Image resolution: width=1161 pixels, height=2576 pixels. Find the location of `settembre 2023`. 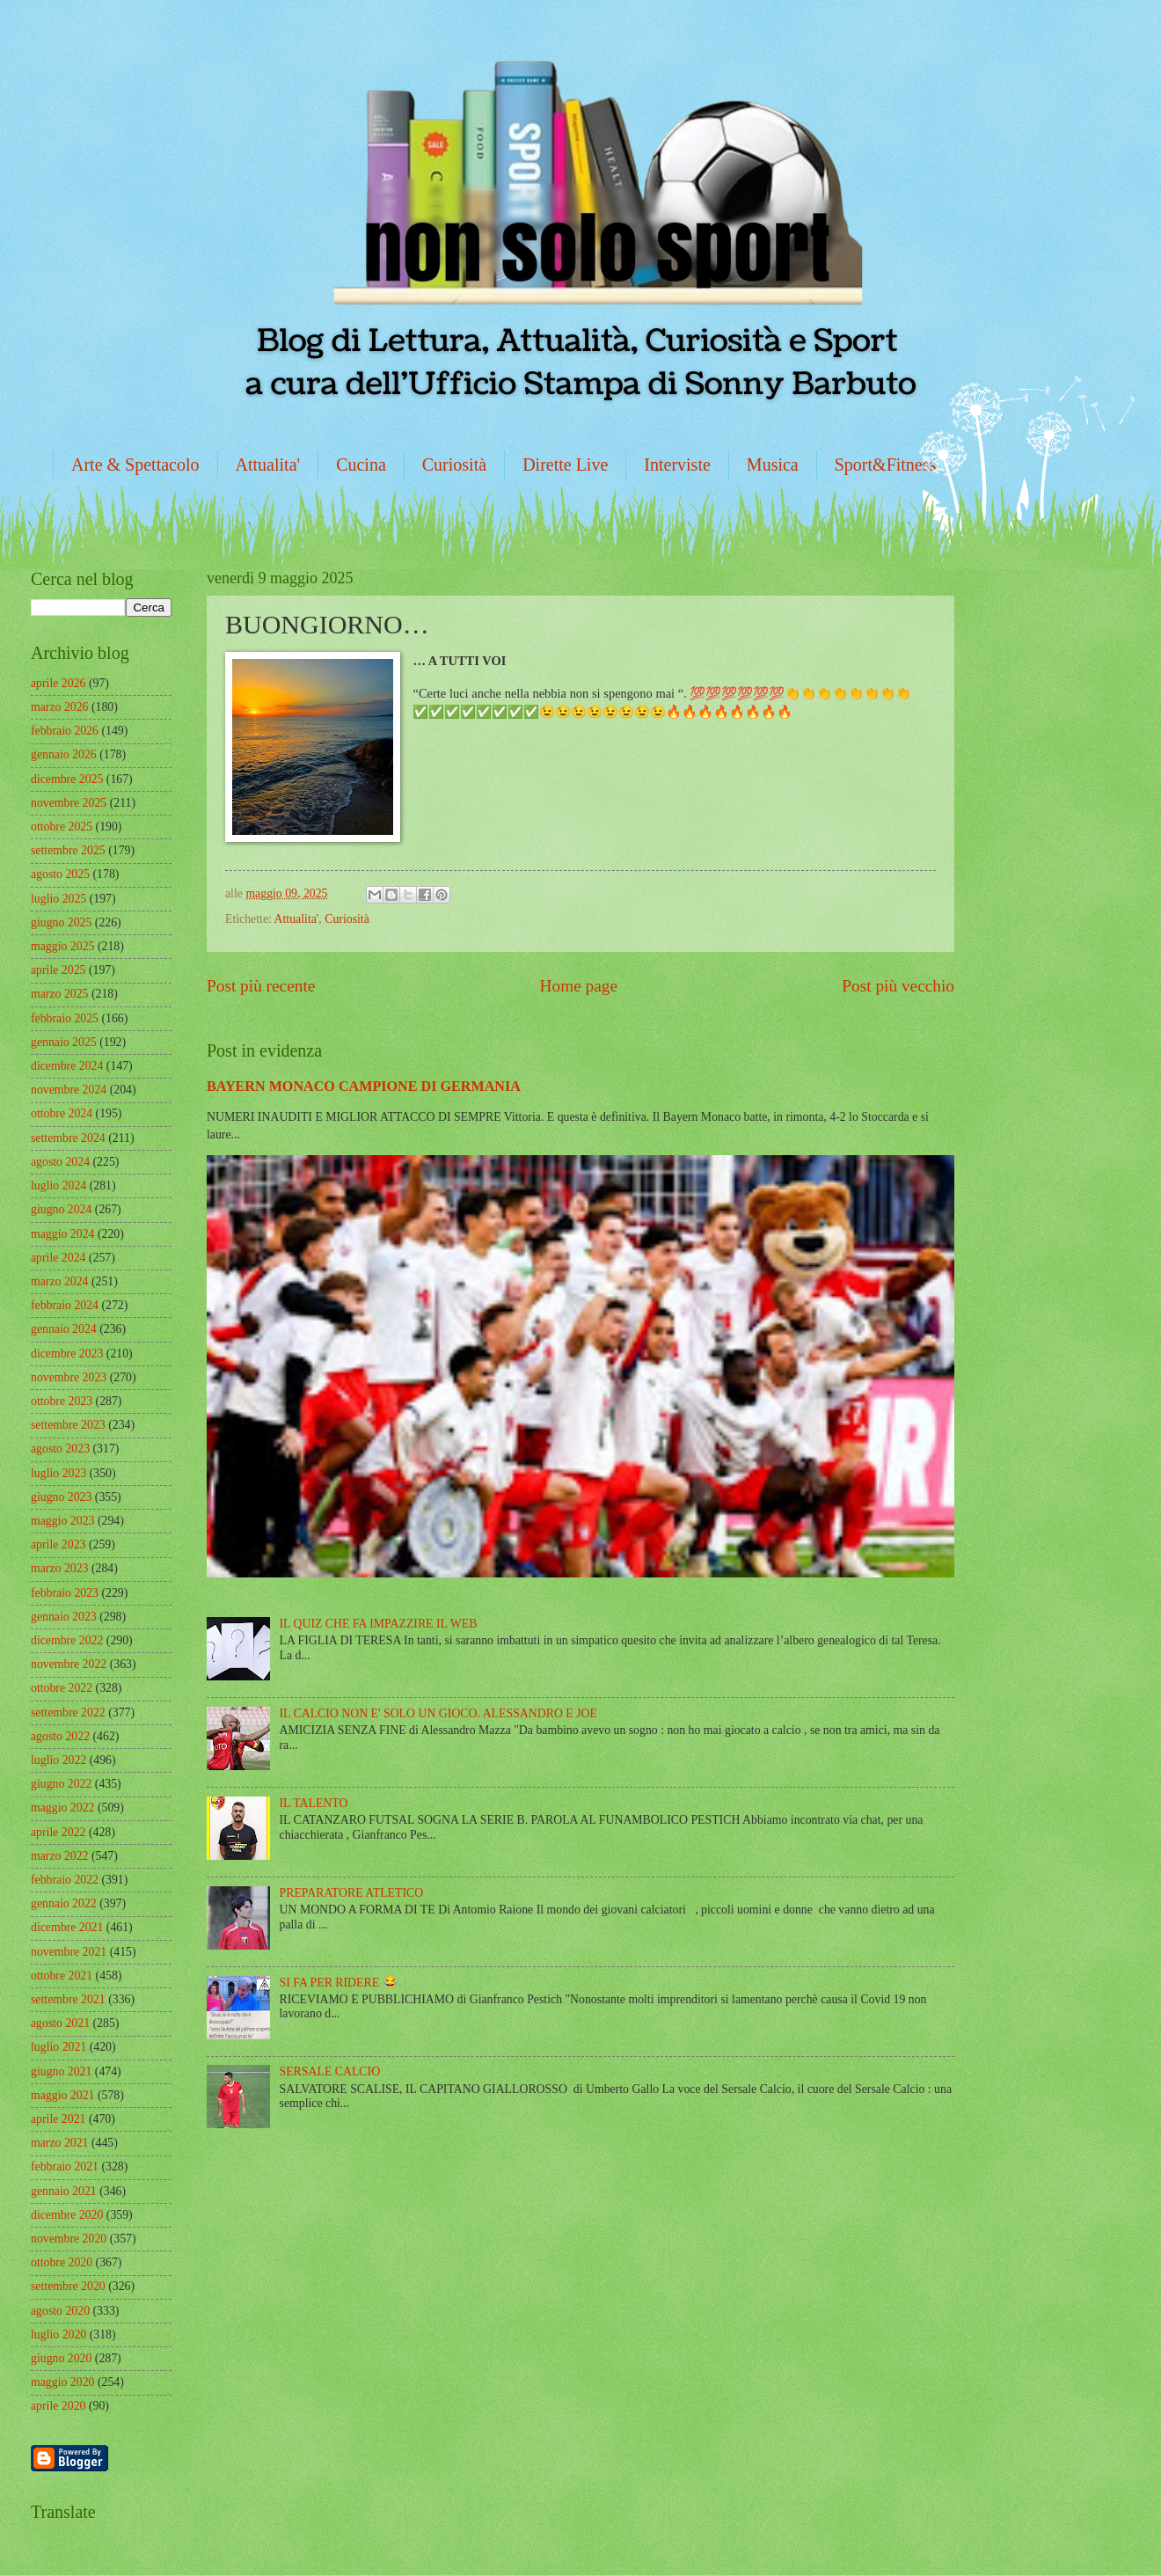

settembre 2023 is located at coordinates (68, 1424).